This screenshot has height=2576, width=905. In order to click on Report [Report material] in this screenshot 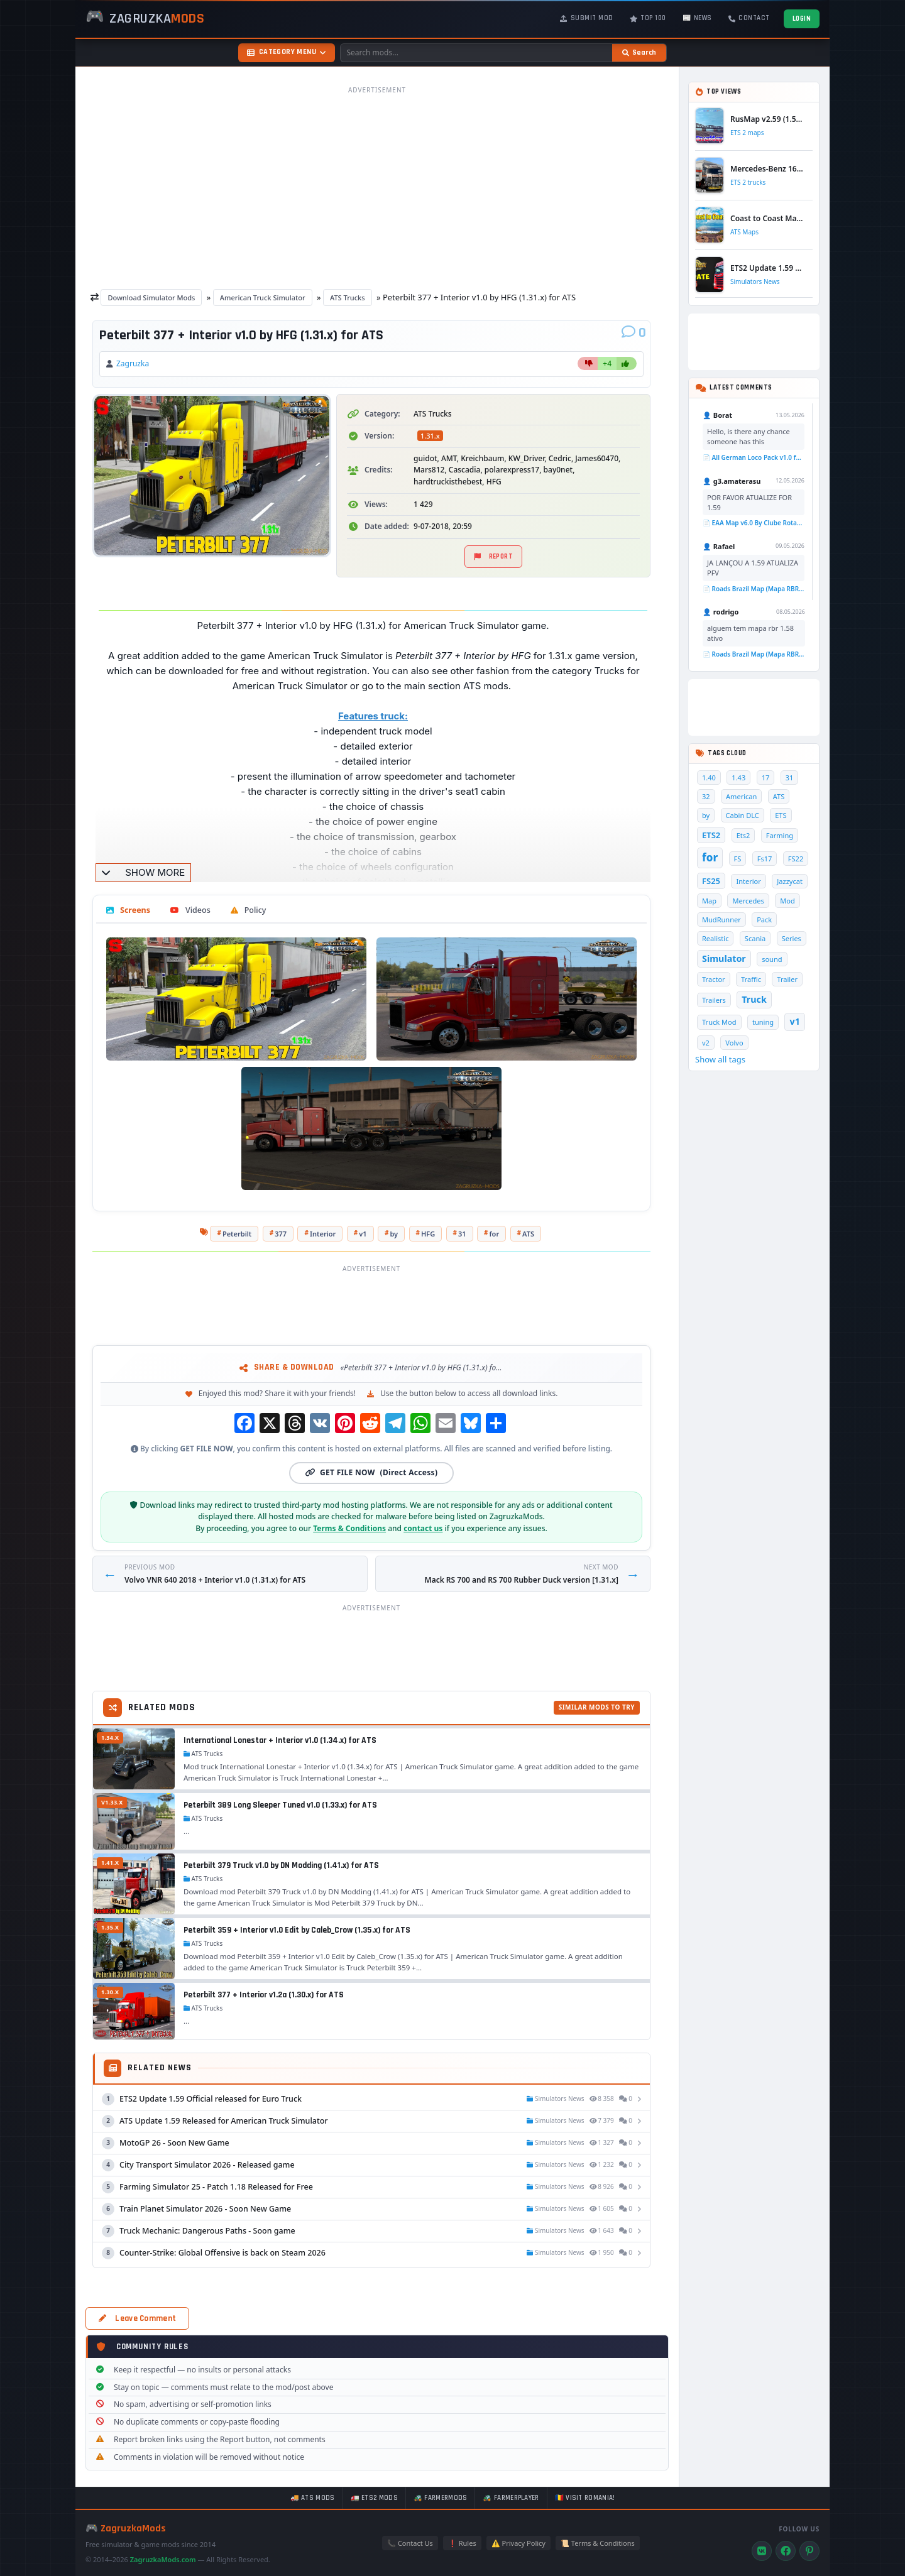, I will do `click(493, 556)`.